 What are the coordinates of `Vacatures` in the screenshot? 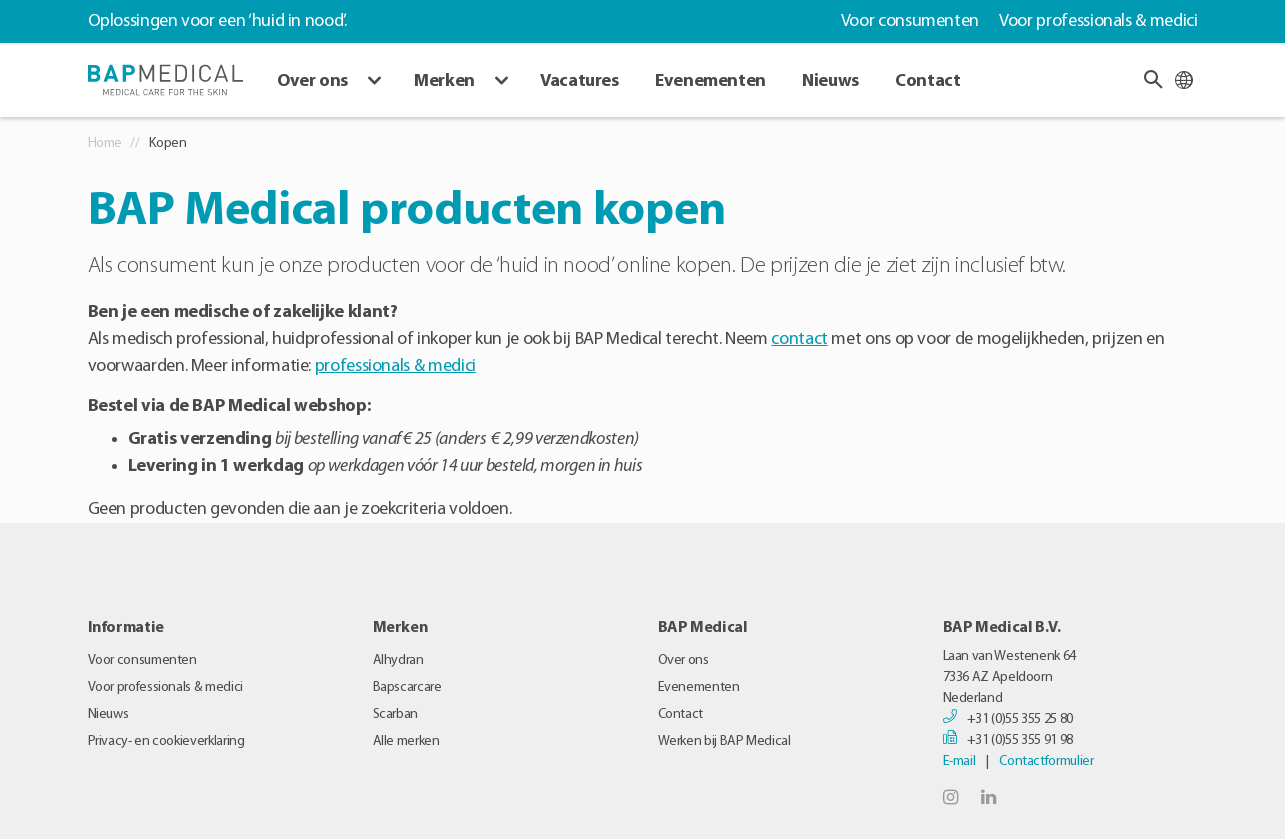 It's located at (579, 81).